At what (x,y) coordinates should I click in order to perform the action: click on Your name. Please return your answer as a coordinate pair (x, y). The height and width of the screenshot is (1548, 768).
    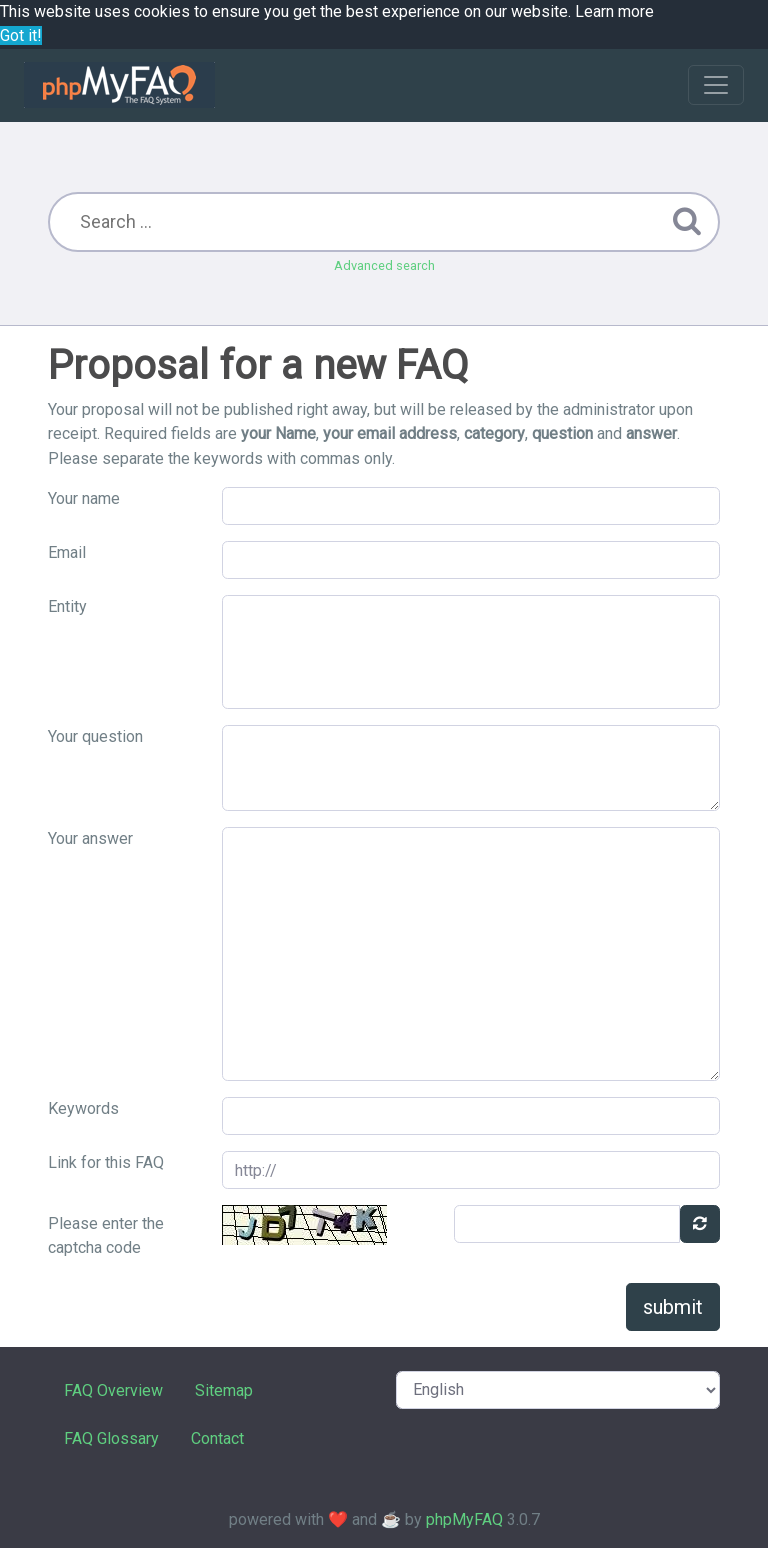
    Looking at the image, I should click on (84, 498).